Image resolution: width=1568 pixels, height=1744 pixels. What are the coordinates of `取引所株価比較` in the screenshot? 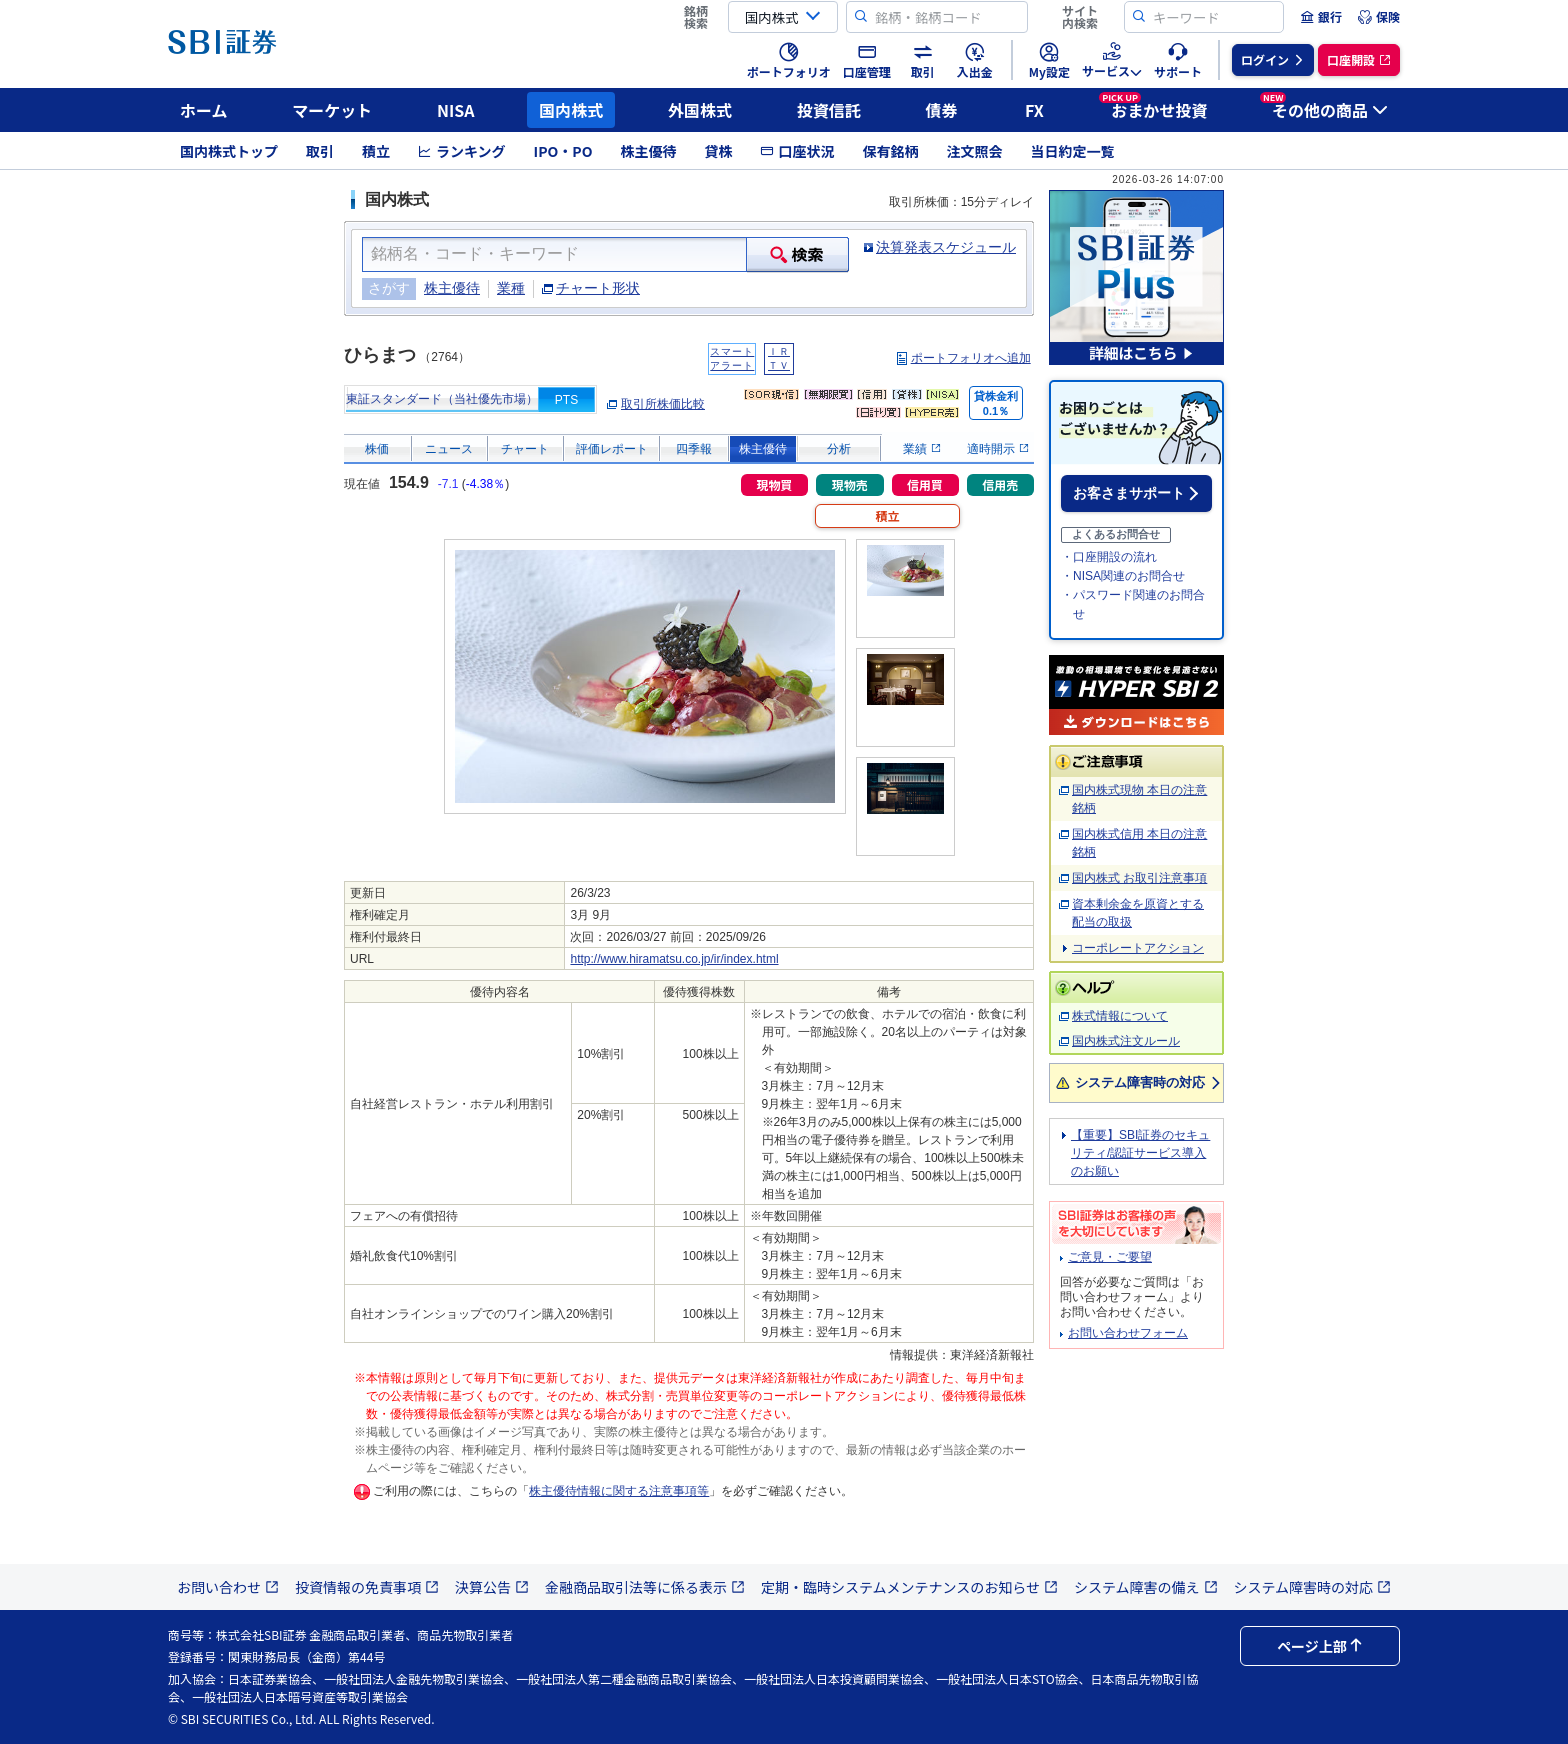 It's located at (663, 404).